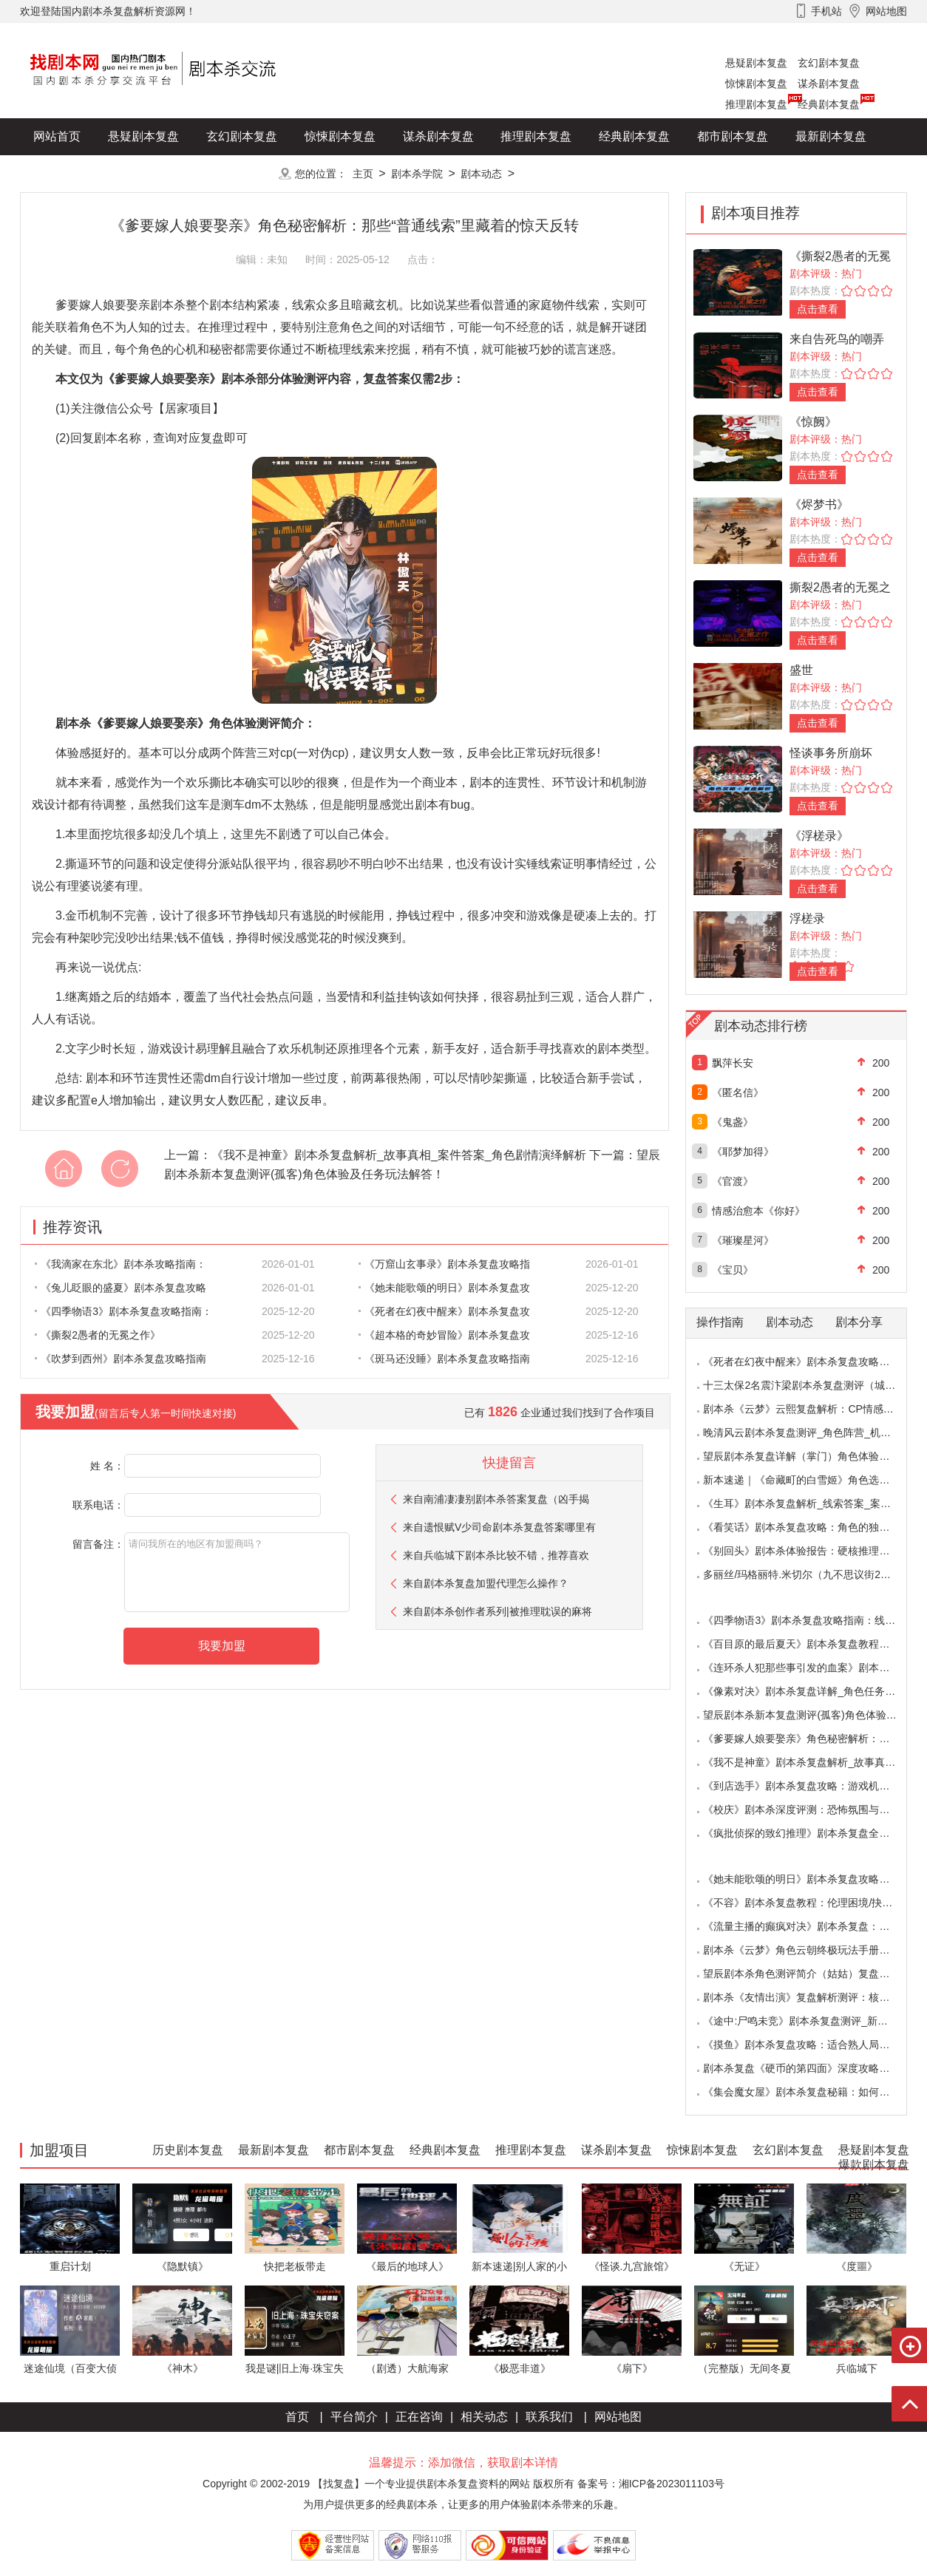  What do you see at coordinates (68, 173) in the screenshot?
I see `历史剧本复盘` at bounding box center [68, 173].